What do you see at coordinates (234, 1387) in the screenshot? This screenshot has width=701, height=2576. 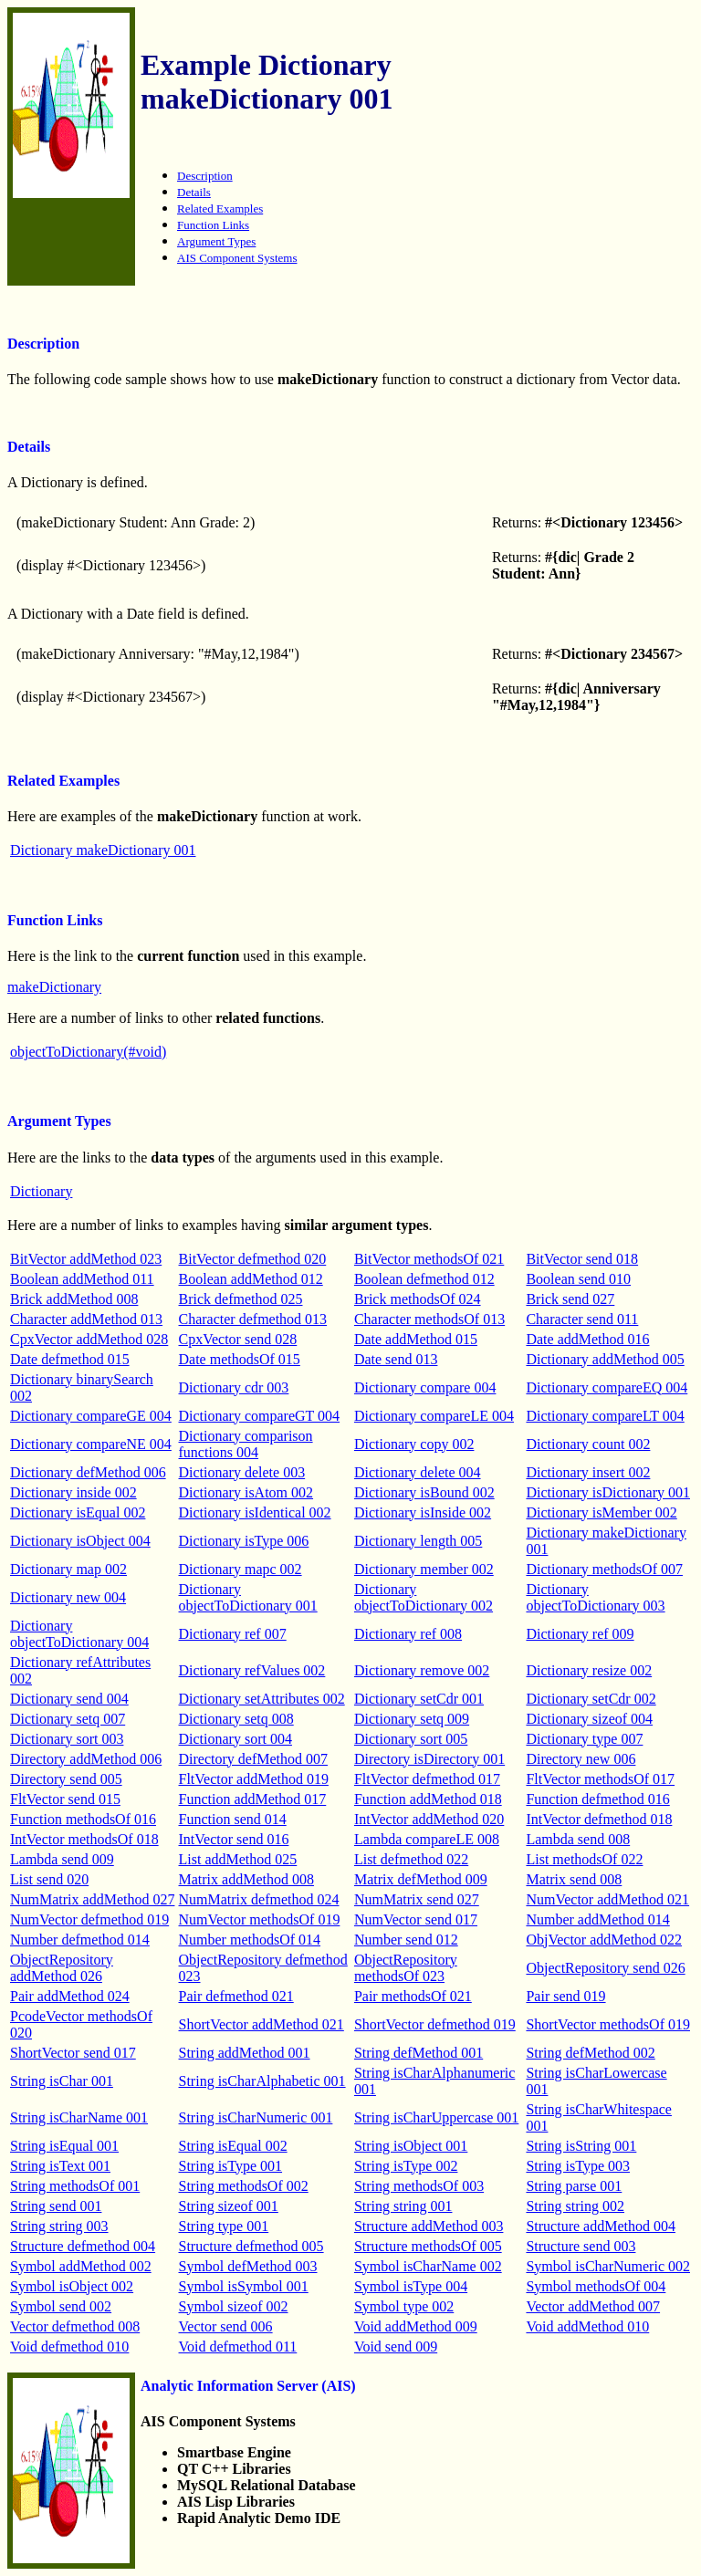 I see `Dictionary cdr 003` at bounding box center [234, 1387].